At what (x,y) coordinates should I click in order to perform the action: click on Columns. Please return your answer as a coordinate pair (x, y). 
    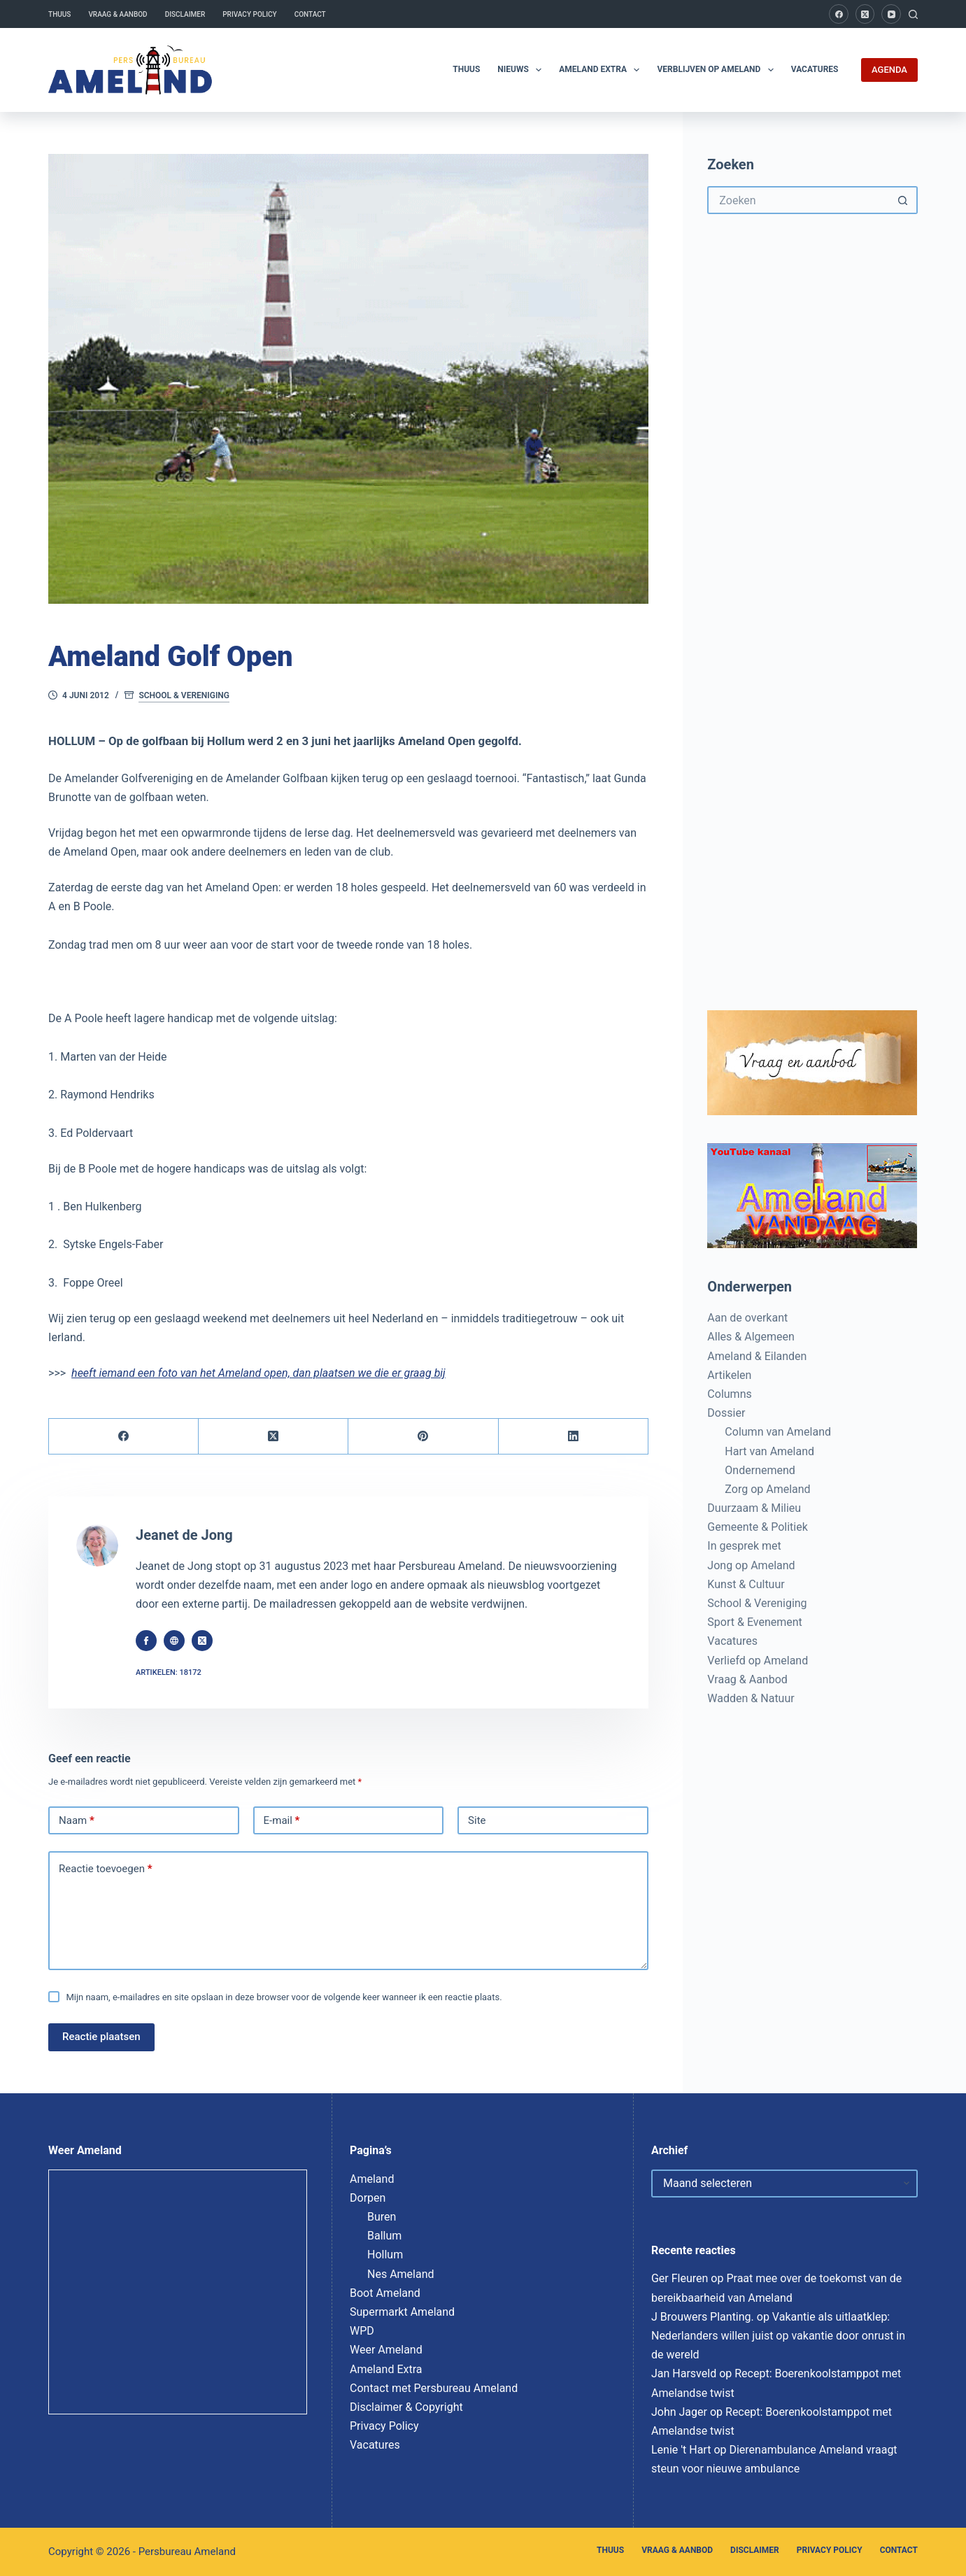
    Looking at the image, I should click on (729, 1394).